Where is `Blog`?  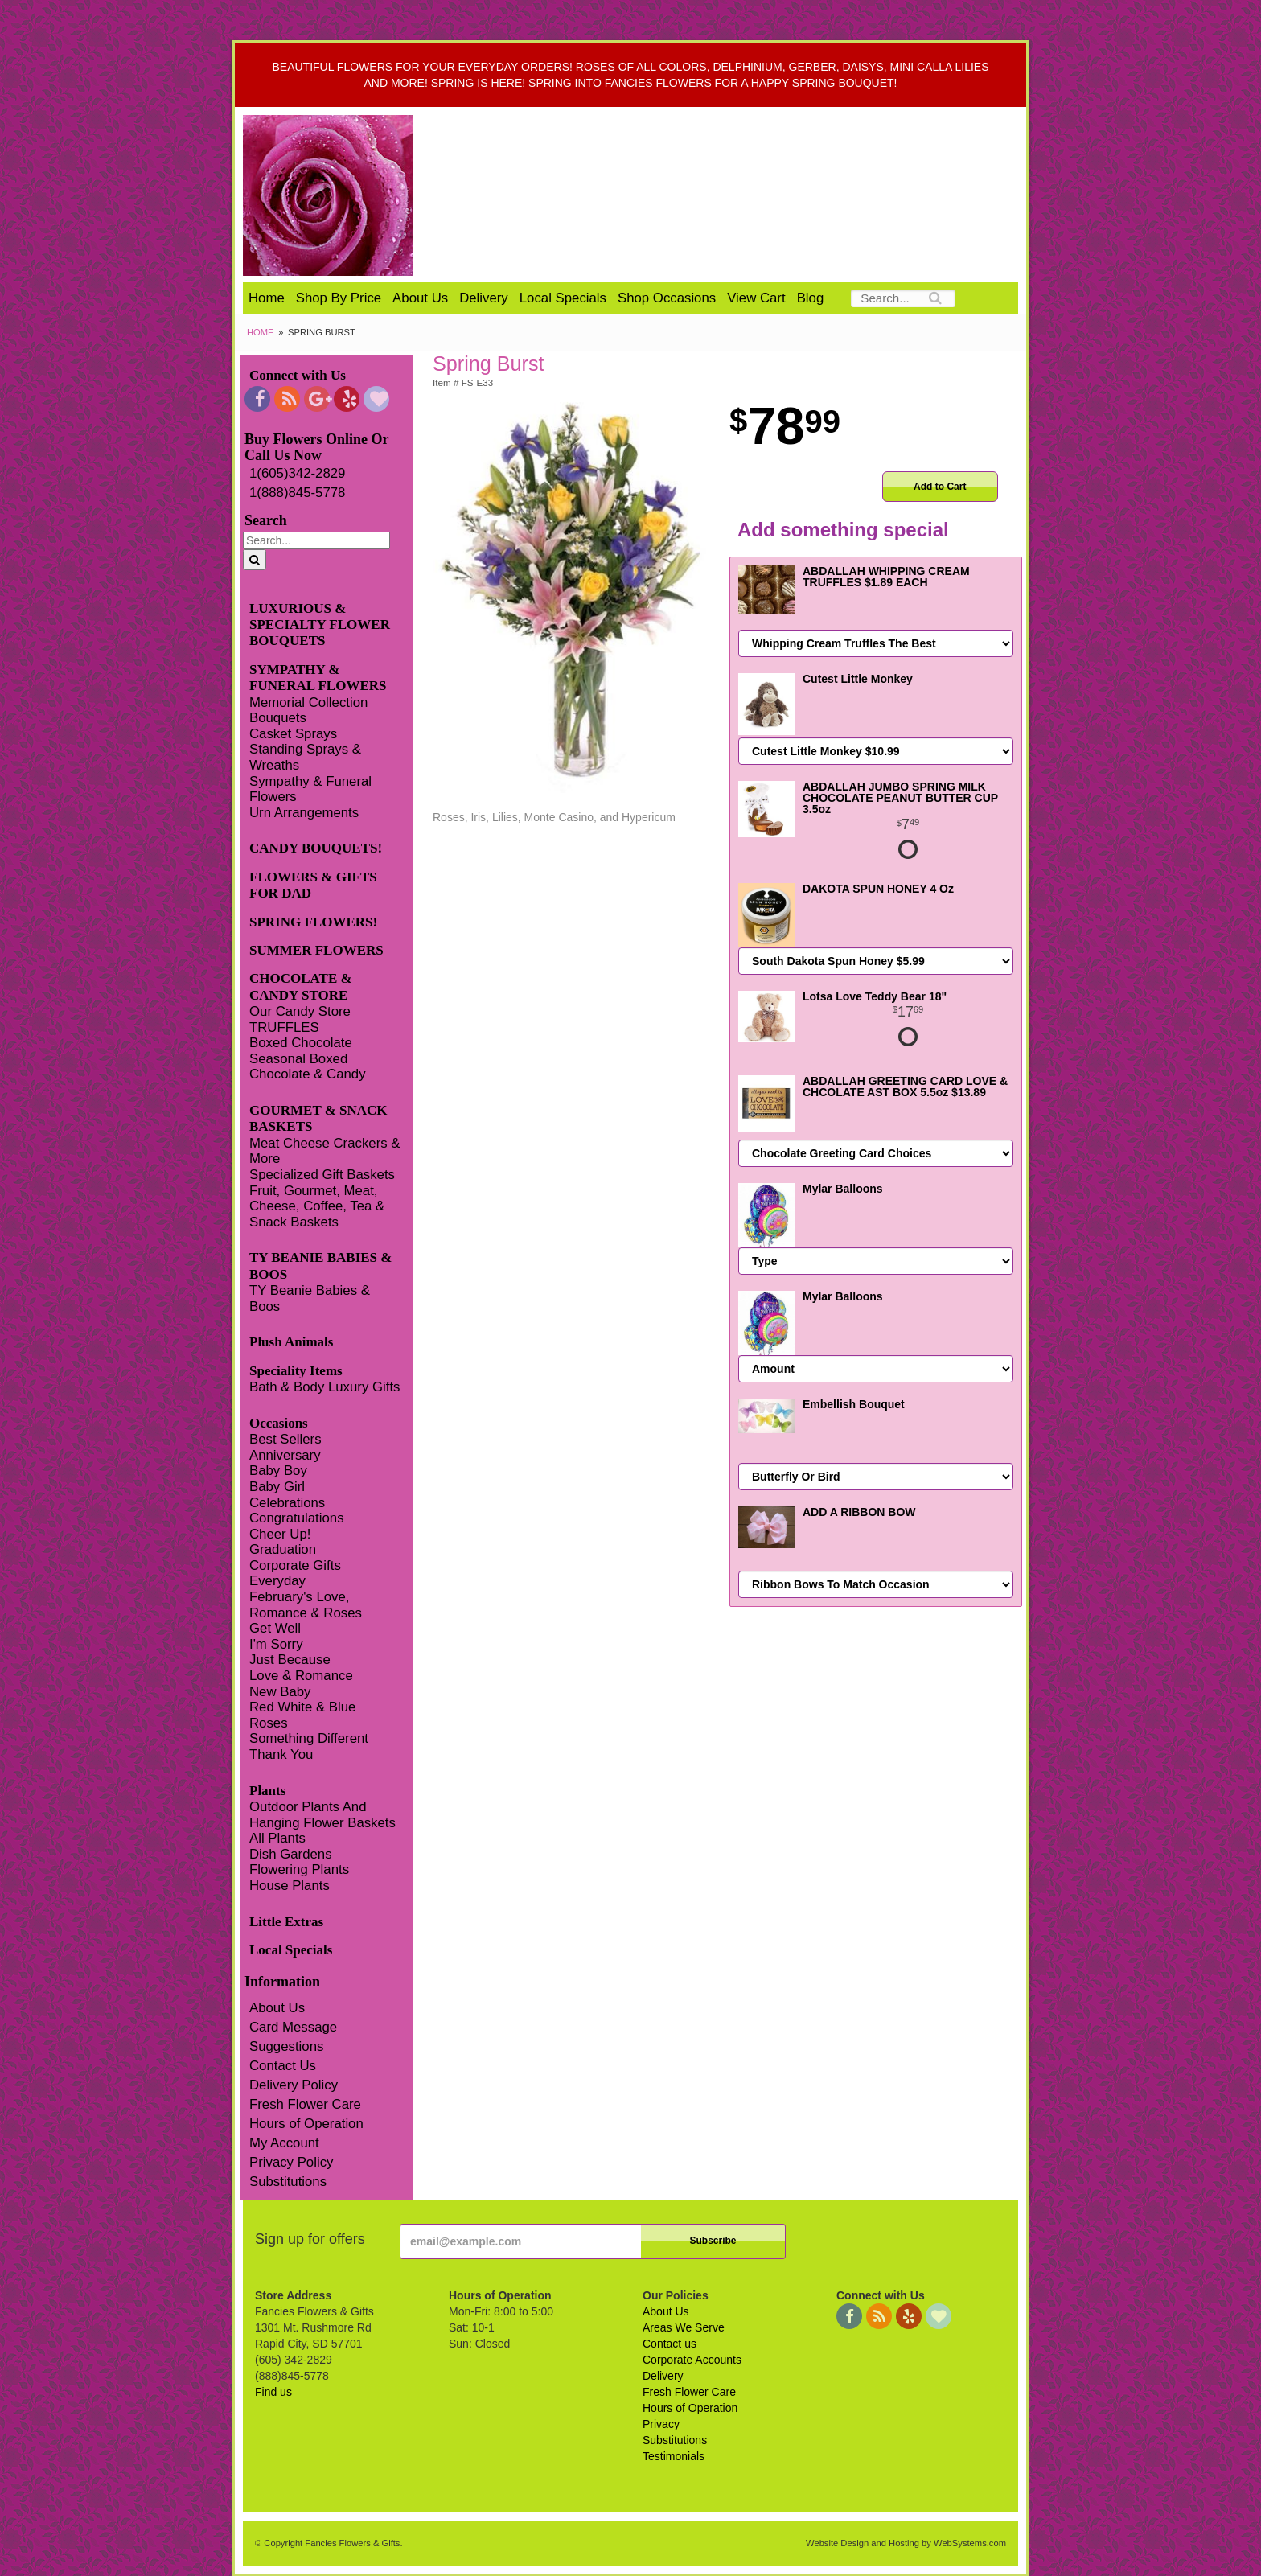 Blog is located at coordinates (810, 298).